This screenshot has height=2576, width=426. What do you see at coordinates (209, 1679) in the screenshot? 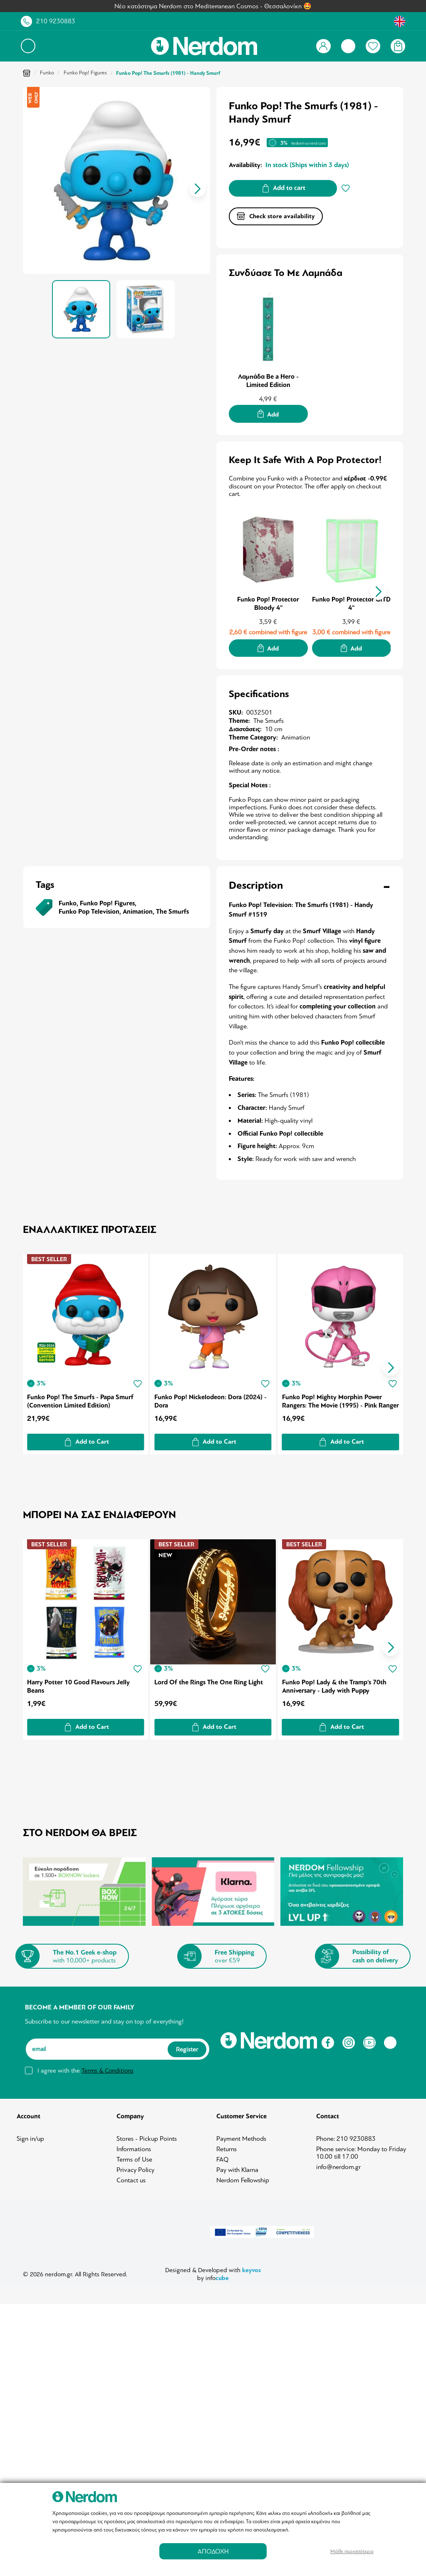
I see `Lord Of the Rings The One Ring Light` at bounding box center [209, 1679].